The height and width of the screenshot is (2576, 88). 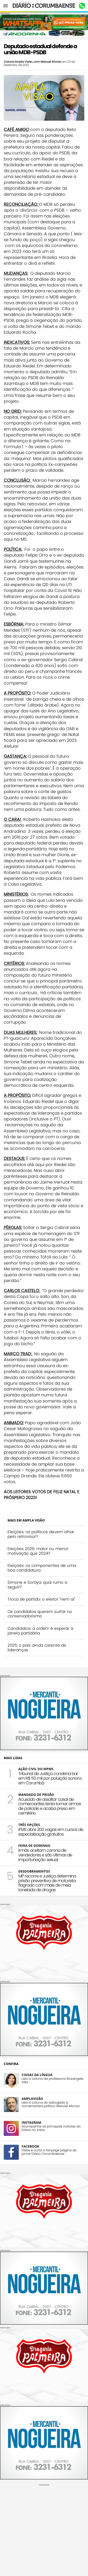 What do you see at coordinates (37, 1585) in the screenshot?
I see `Simone e Soraya: qual rumo a seguir?` at bounding box center [37, 1585].